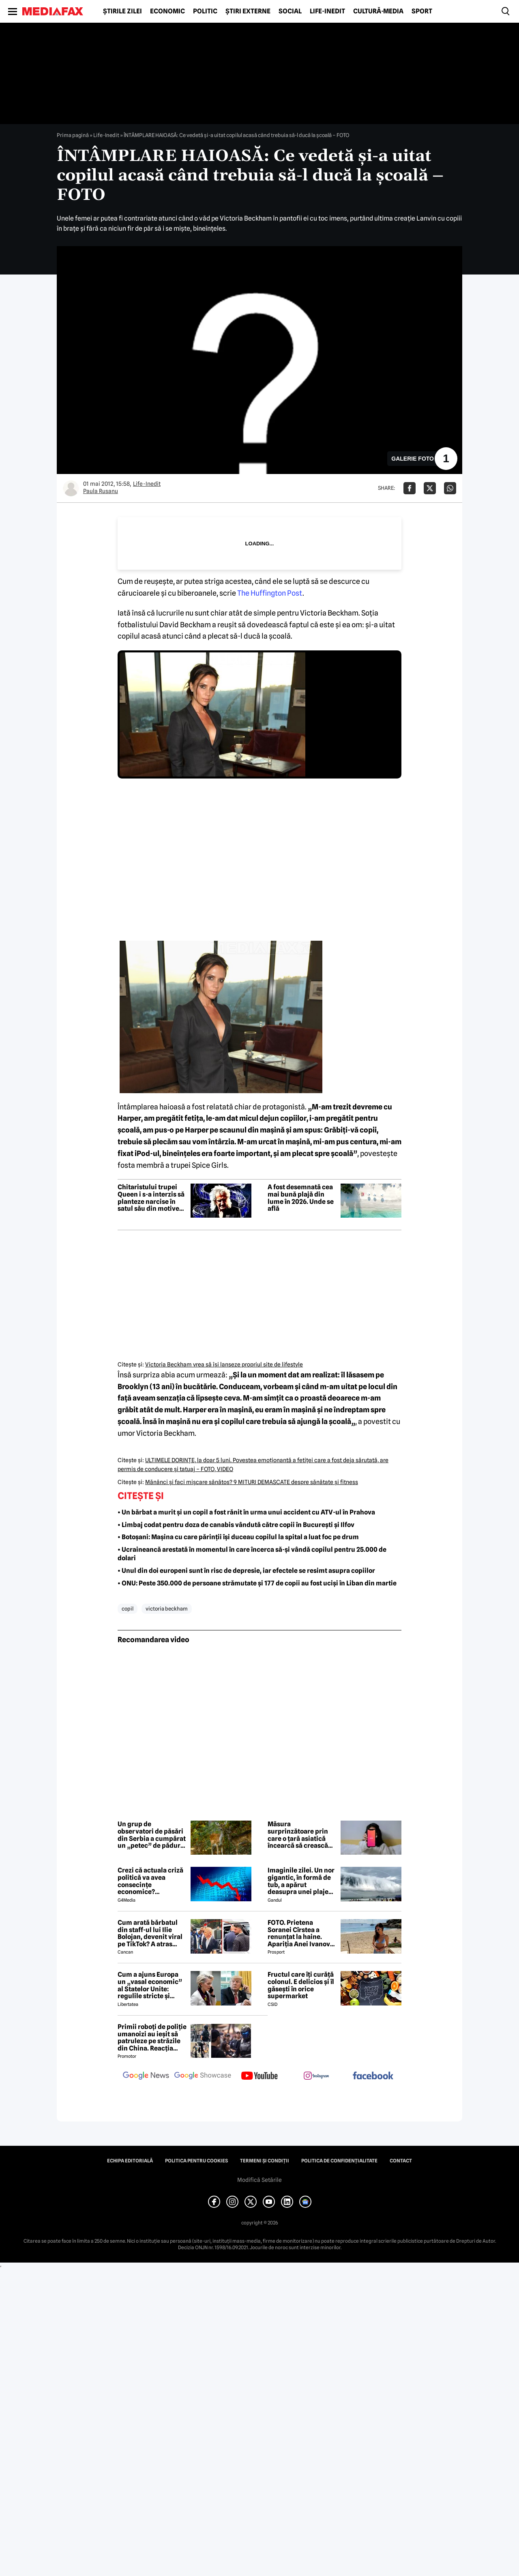 Image resolution: width=519 pixels, height=2576 pixels. What do you see at coordinates (327, 11) in the screenshot?
I see `Life-Inedit` at bounding box center [327, 11].